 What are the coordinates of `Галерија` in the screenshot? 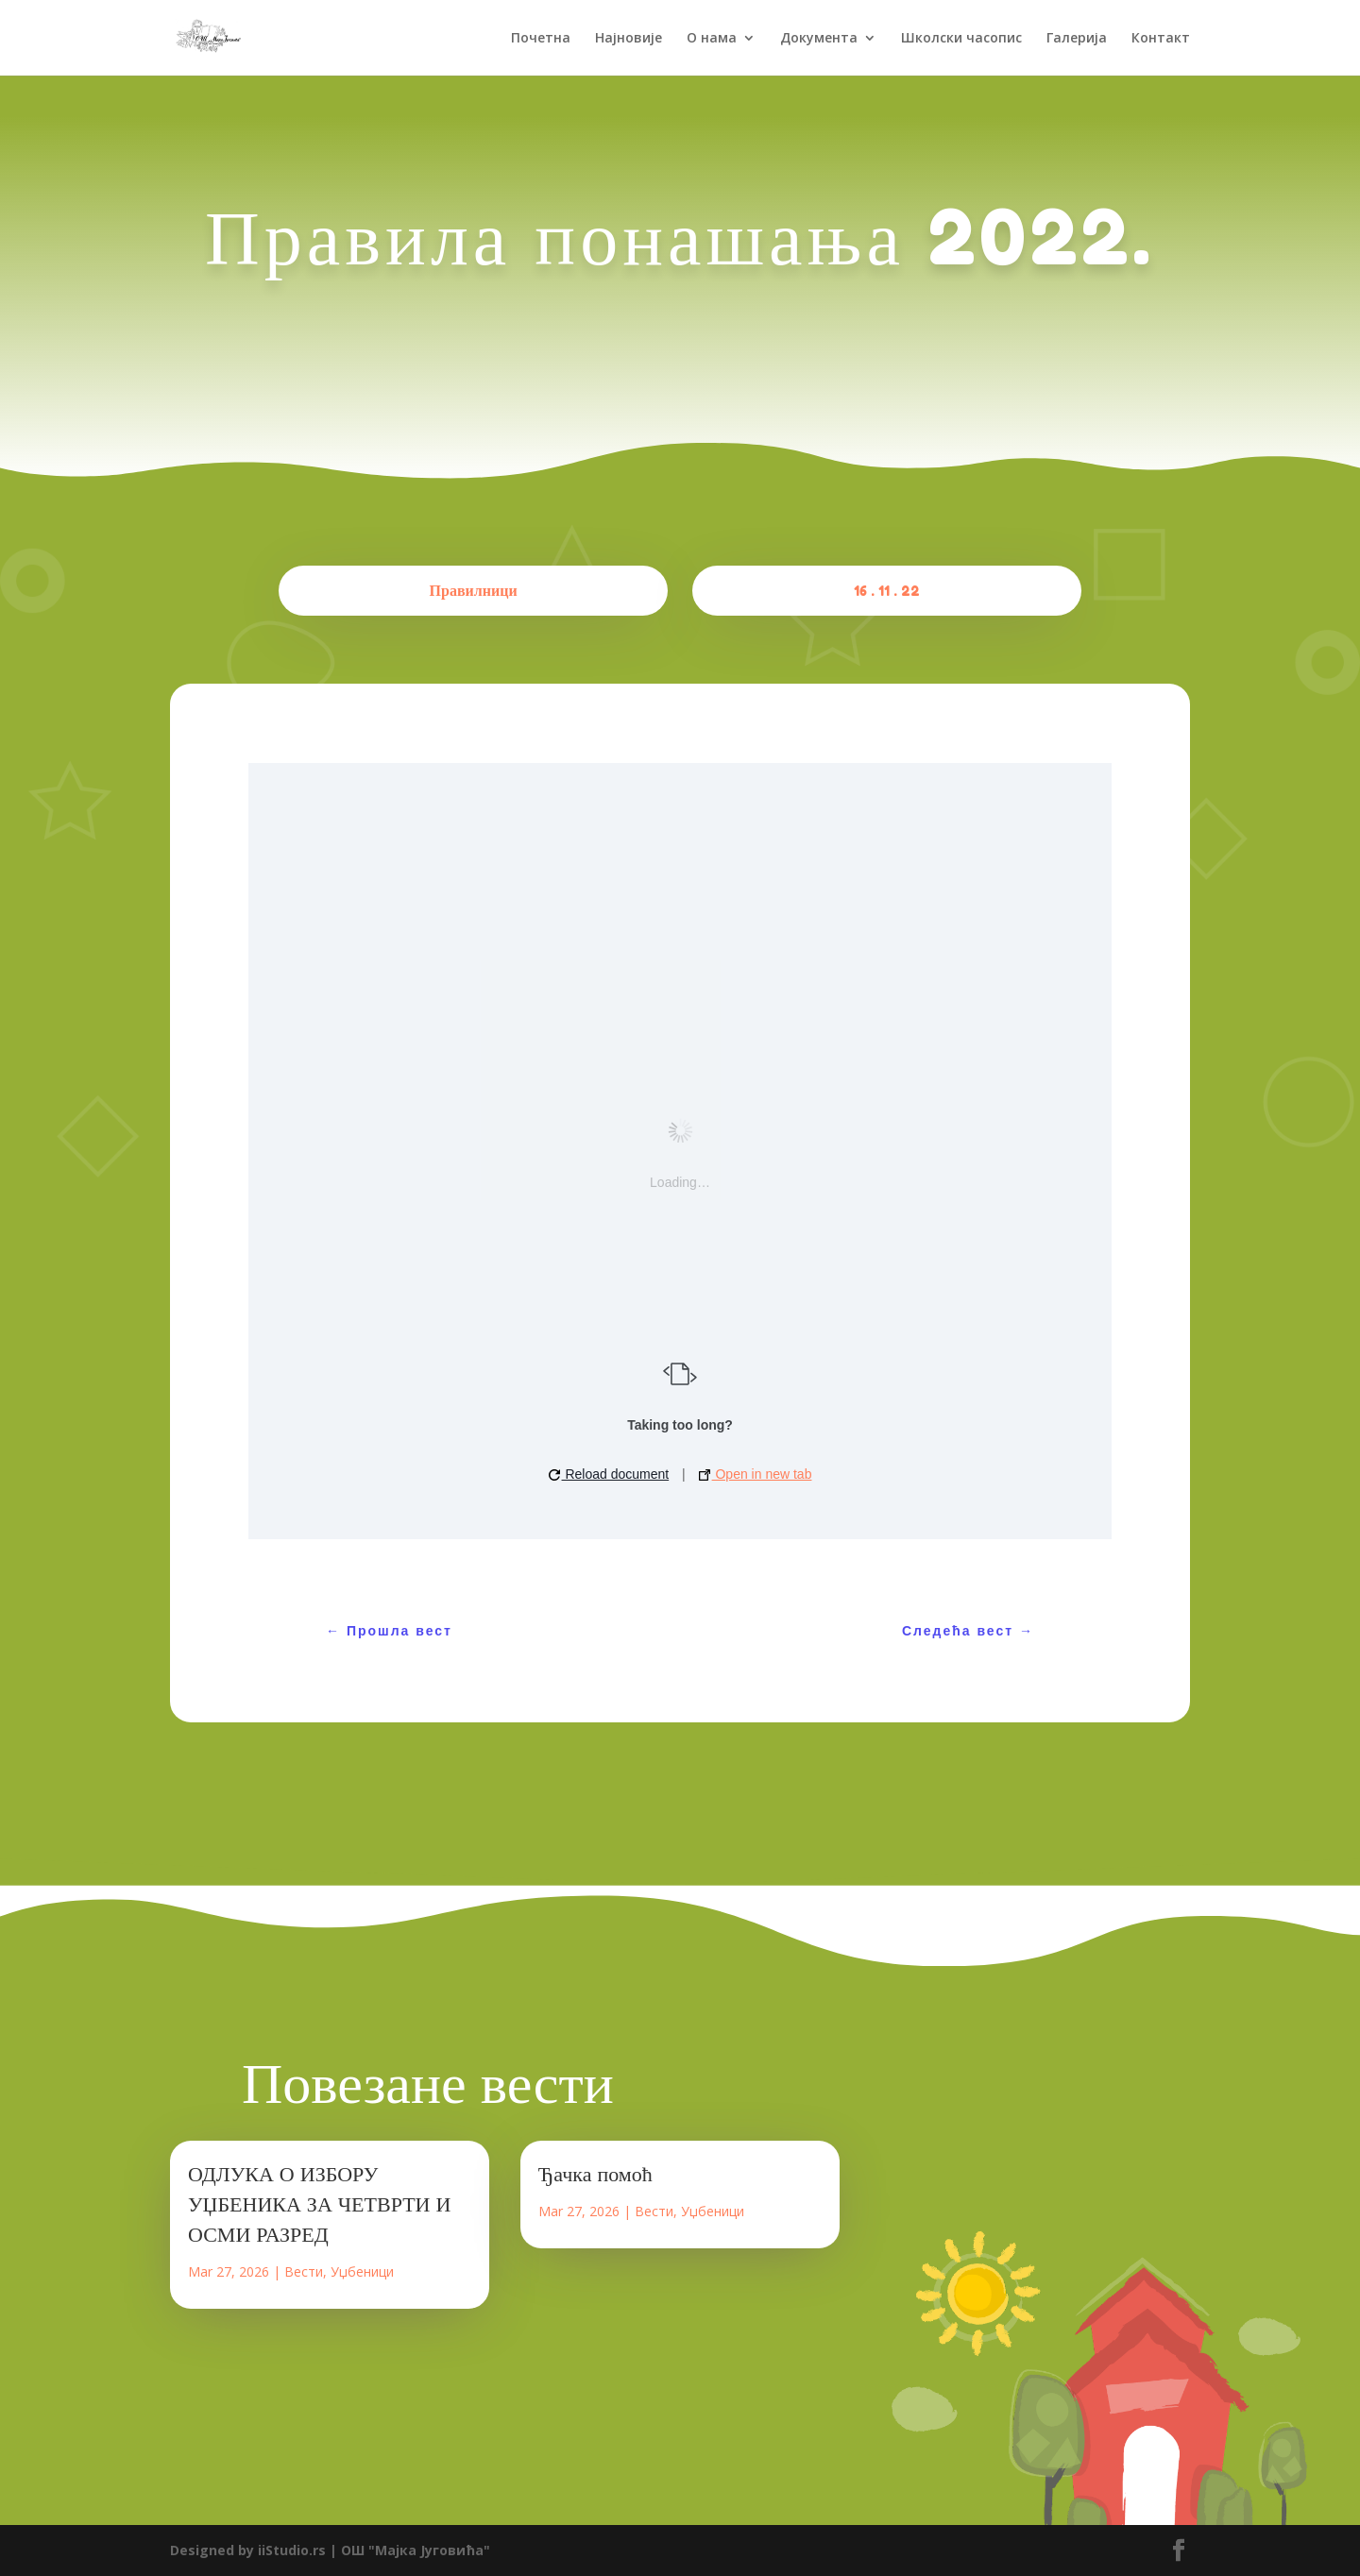 It's located at (1076, 38).